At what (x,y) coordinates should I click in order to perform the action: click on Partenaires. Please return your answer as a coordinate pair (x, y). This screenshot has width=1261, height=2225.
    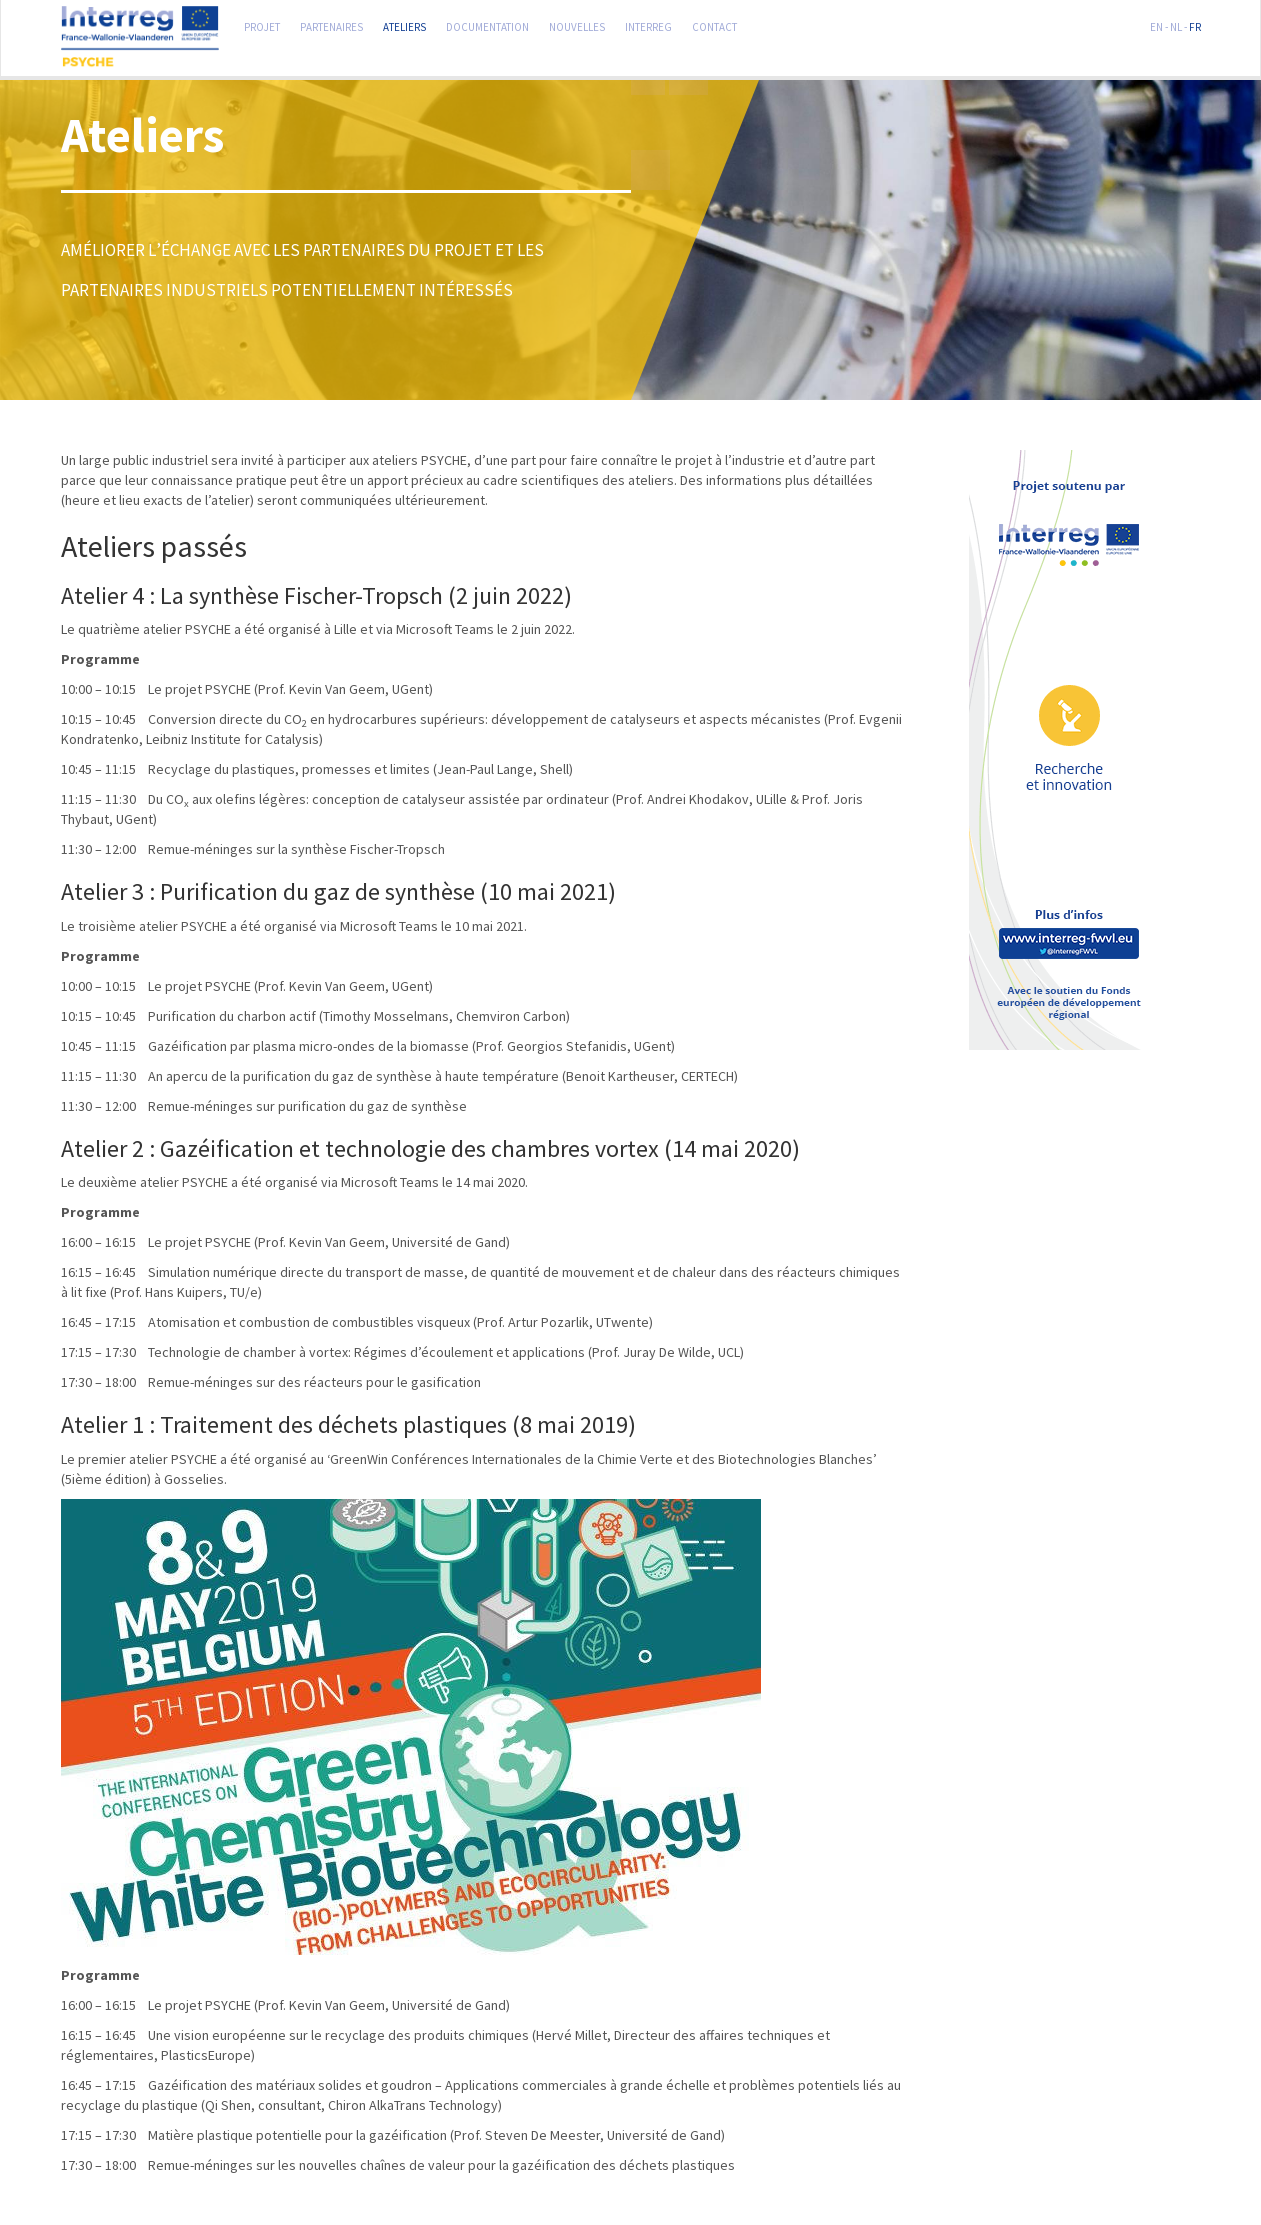
    Looking at the image, I should click on (331, 25).